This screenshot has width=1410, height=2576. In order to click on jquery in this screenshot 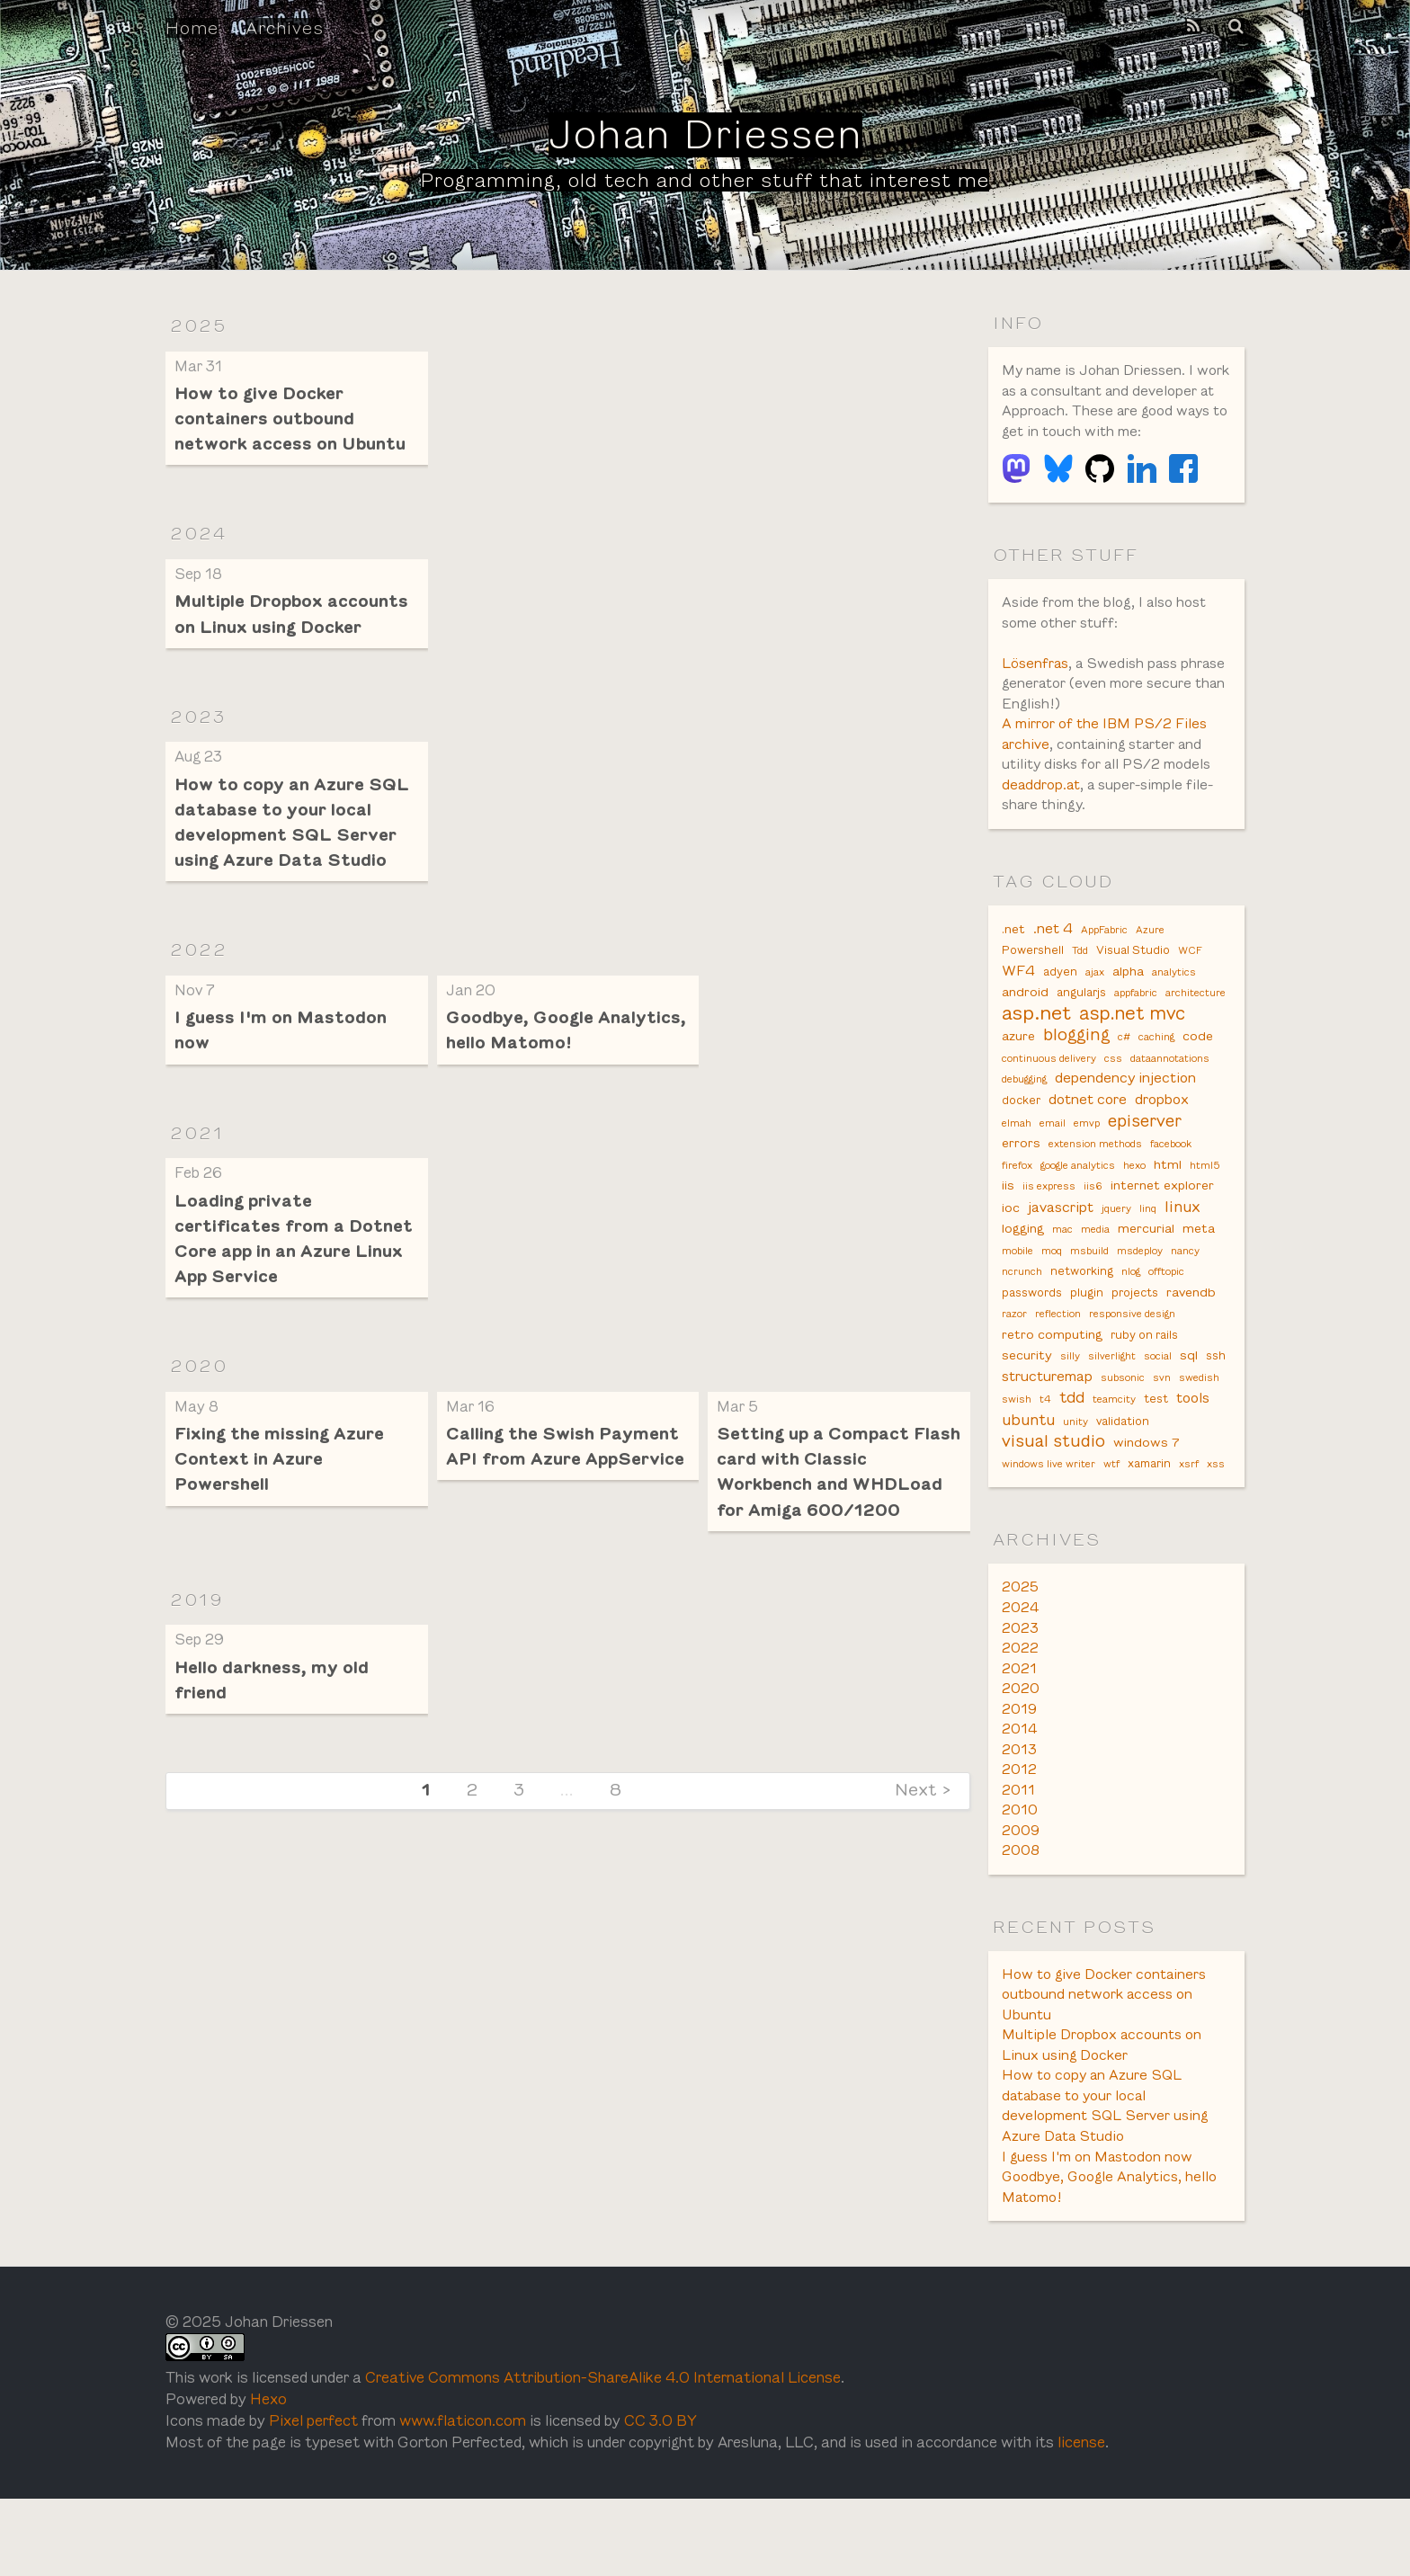, I will do `click(1116, 1254)`.